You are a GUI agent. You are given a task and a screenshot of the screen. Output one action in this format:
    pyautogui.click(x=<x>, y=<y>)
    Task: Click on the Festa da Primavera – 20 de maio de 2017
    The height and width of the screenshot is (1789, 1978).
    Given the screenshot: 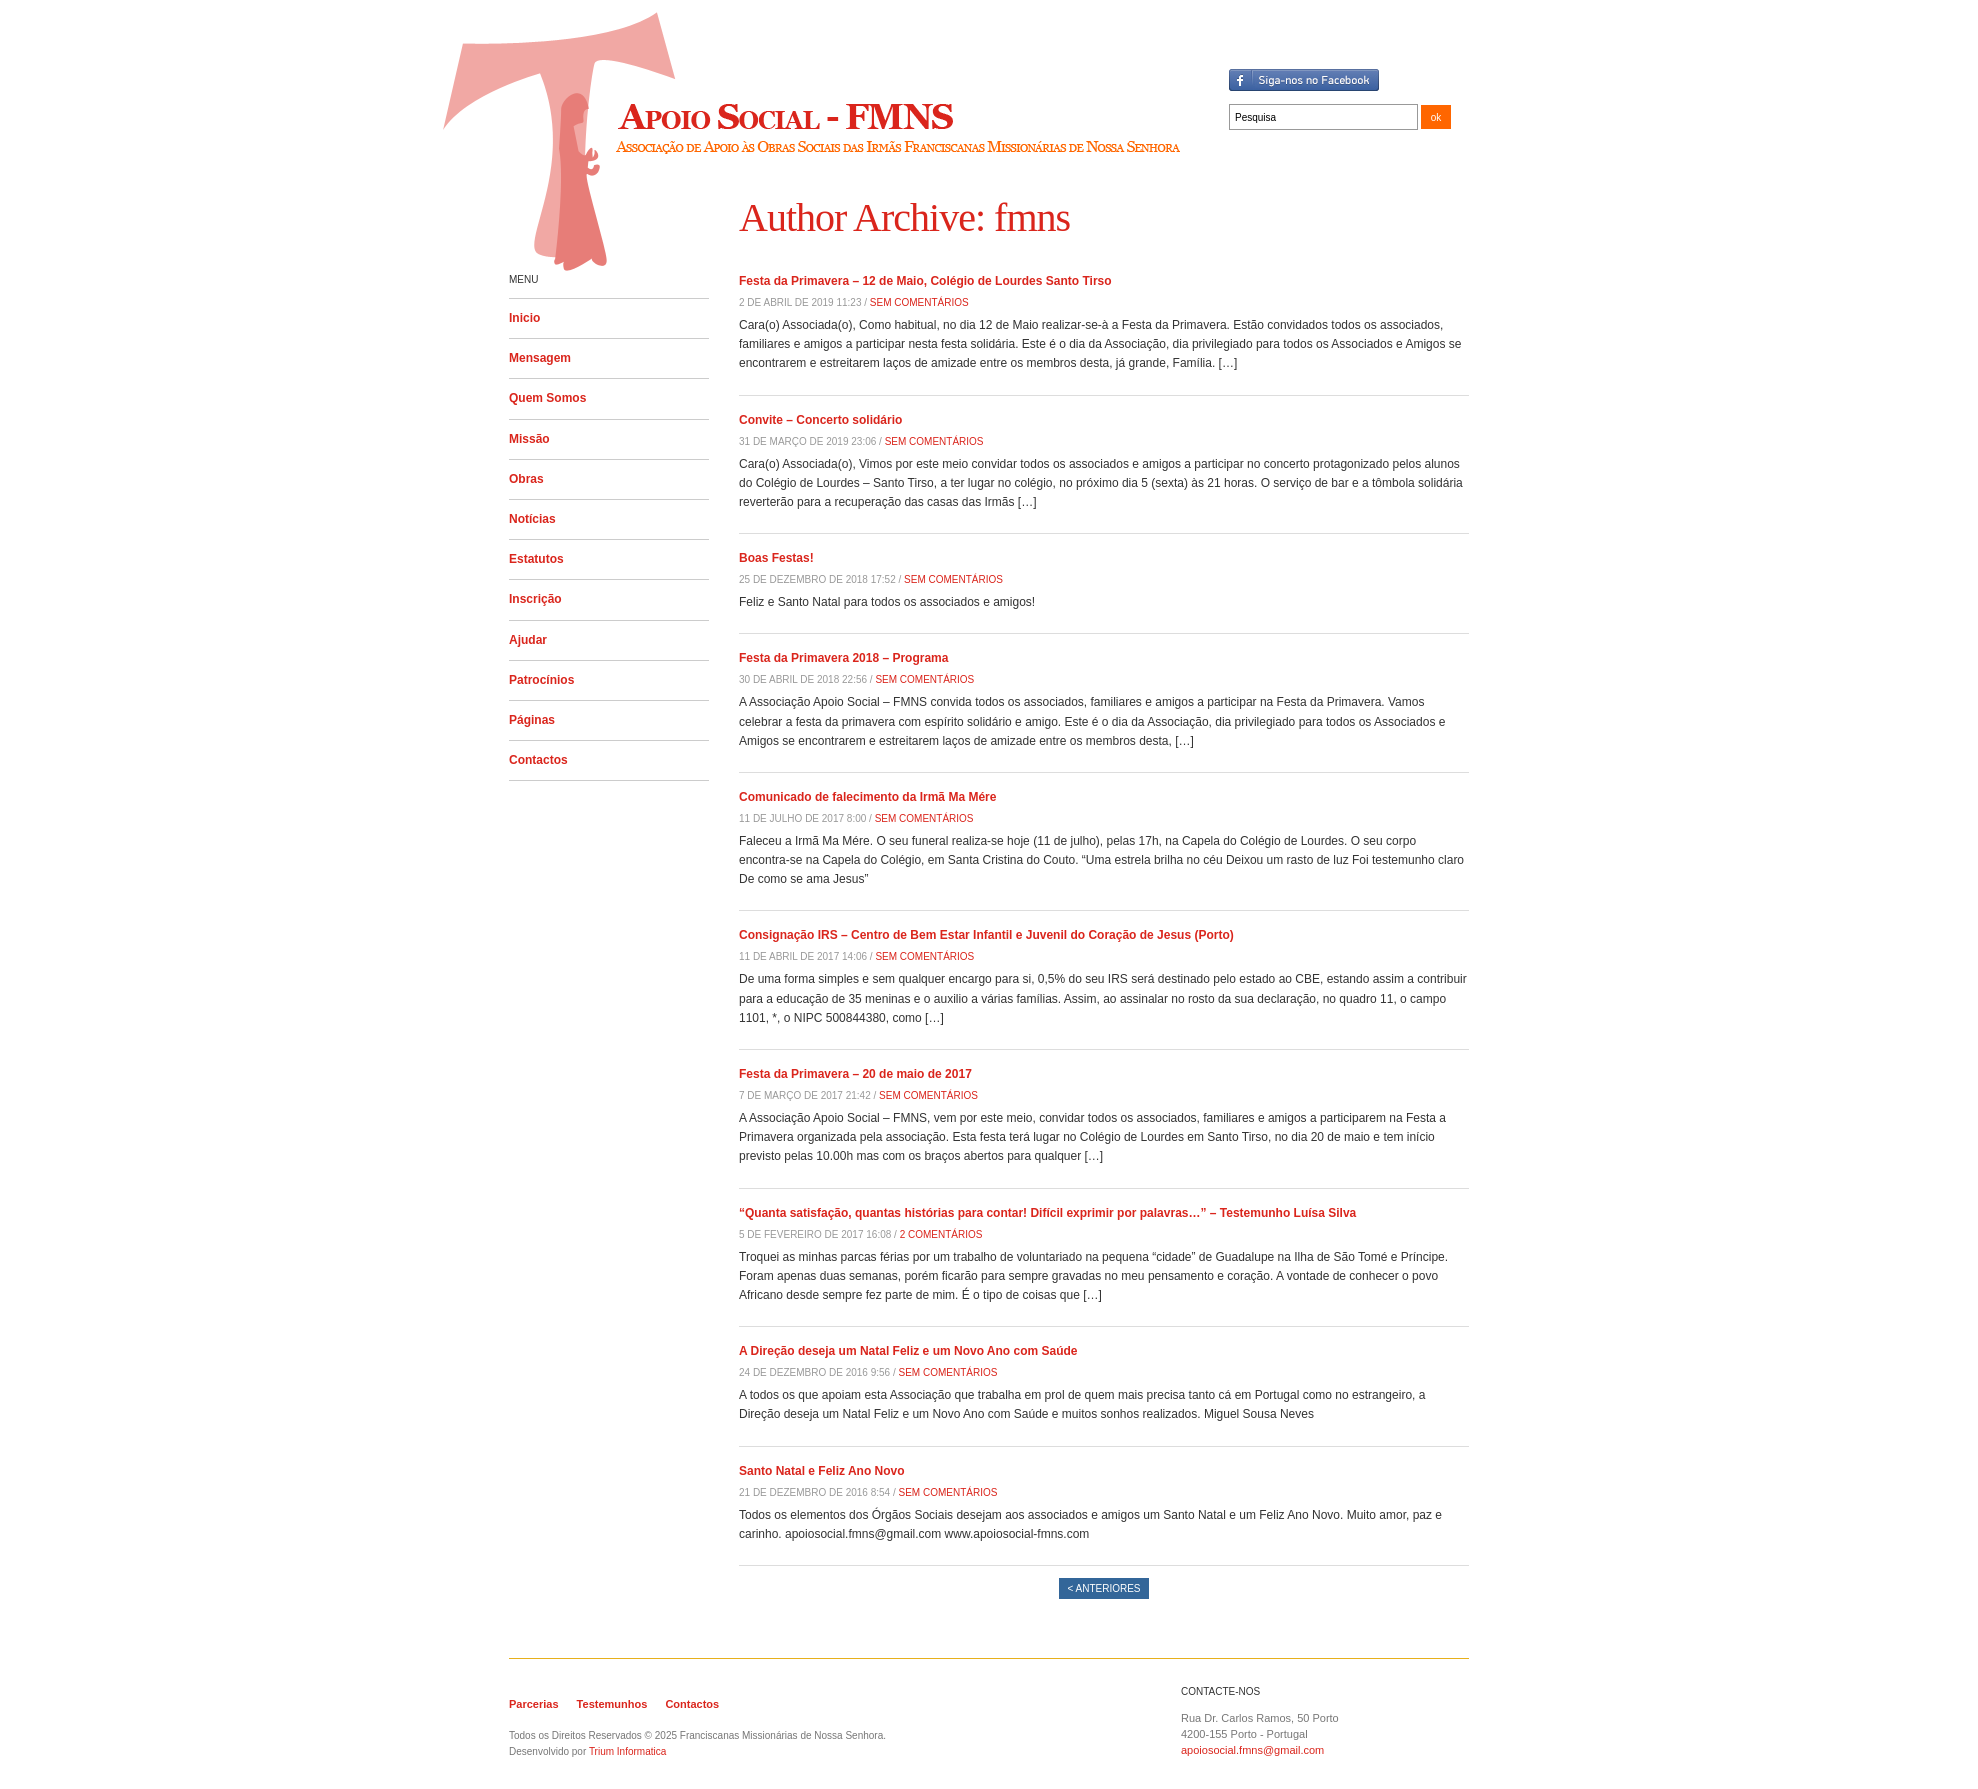 What is the action you would take?
    pyautogui.click(x=855, y=1074)
    